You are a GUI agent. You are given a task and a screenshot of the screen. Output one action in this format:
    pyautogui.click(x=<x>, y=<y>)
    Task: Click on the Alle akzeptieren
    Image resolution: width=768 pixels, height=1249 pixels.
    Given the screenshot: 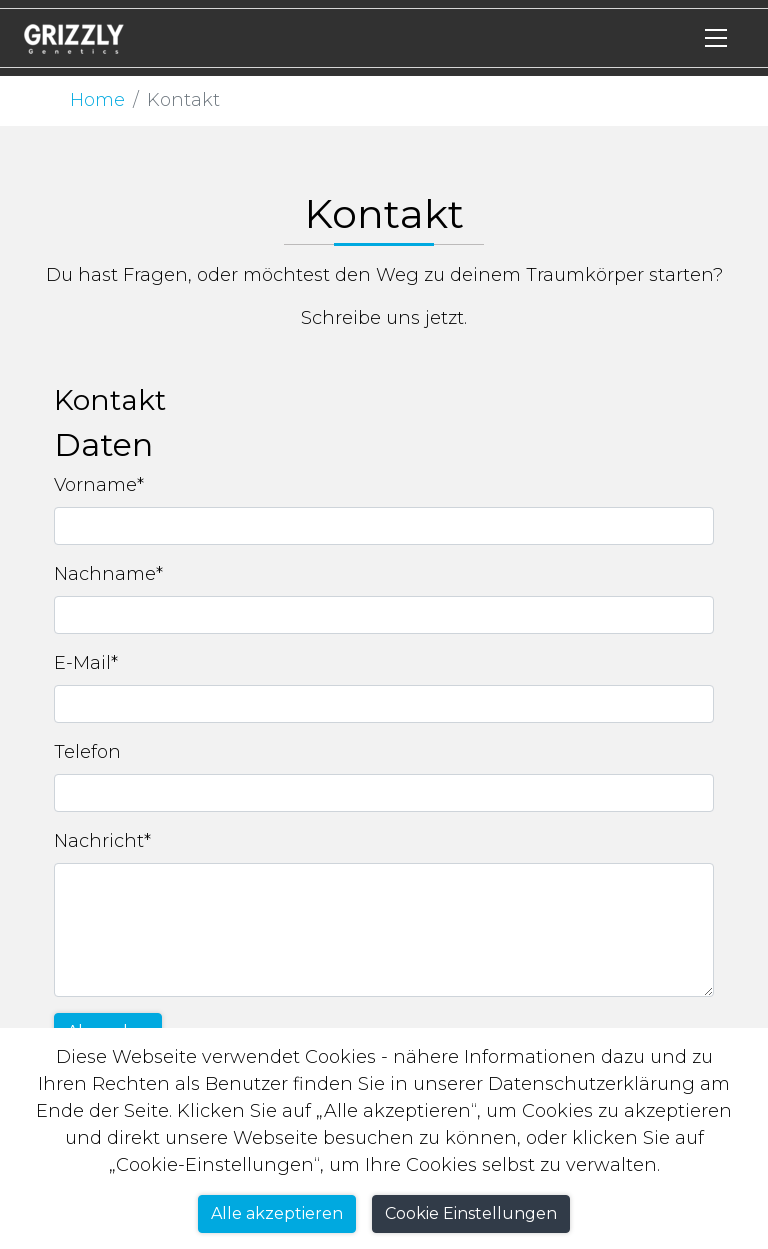 What is the action you would take?
    pyautogui.click(x=277, y=1213)
    